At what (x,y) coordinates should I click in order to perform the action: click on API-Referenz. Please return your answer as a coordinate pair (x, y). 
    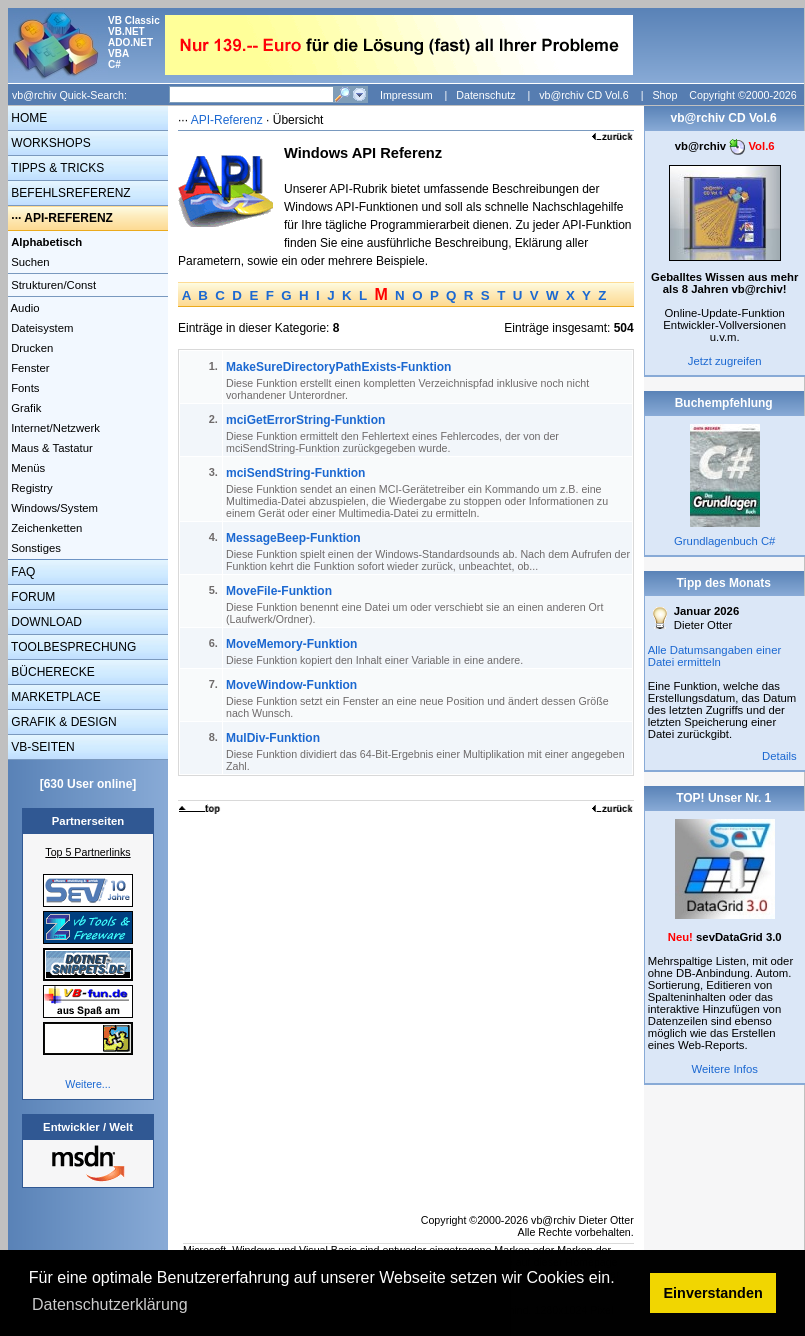
    Looking at the image, I should click on (227, 120).